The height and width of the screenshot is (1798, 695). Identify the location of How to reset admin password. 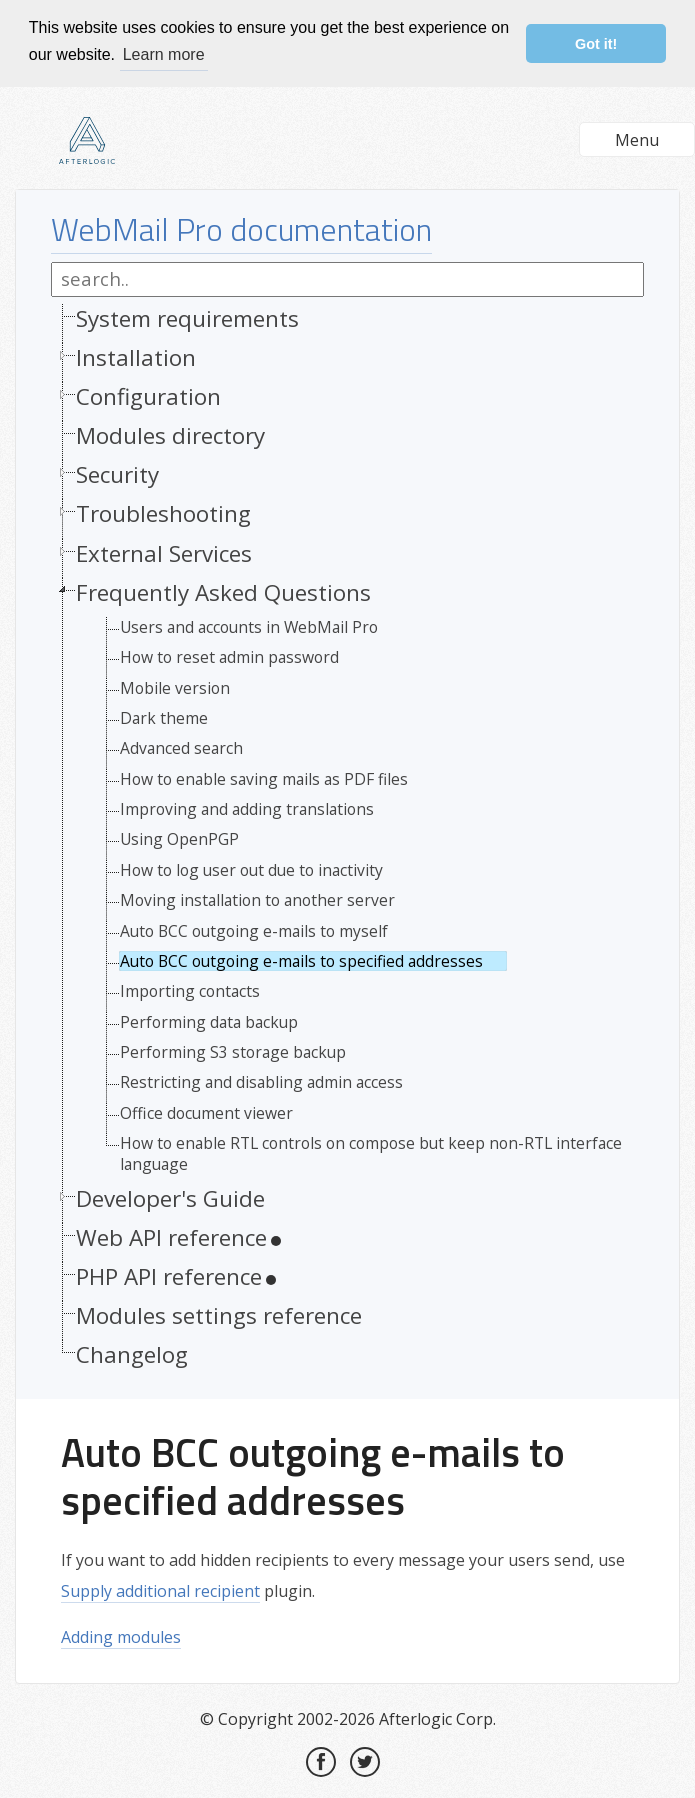
(229, 656).